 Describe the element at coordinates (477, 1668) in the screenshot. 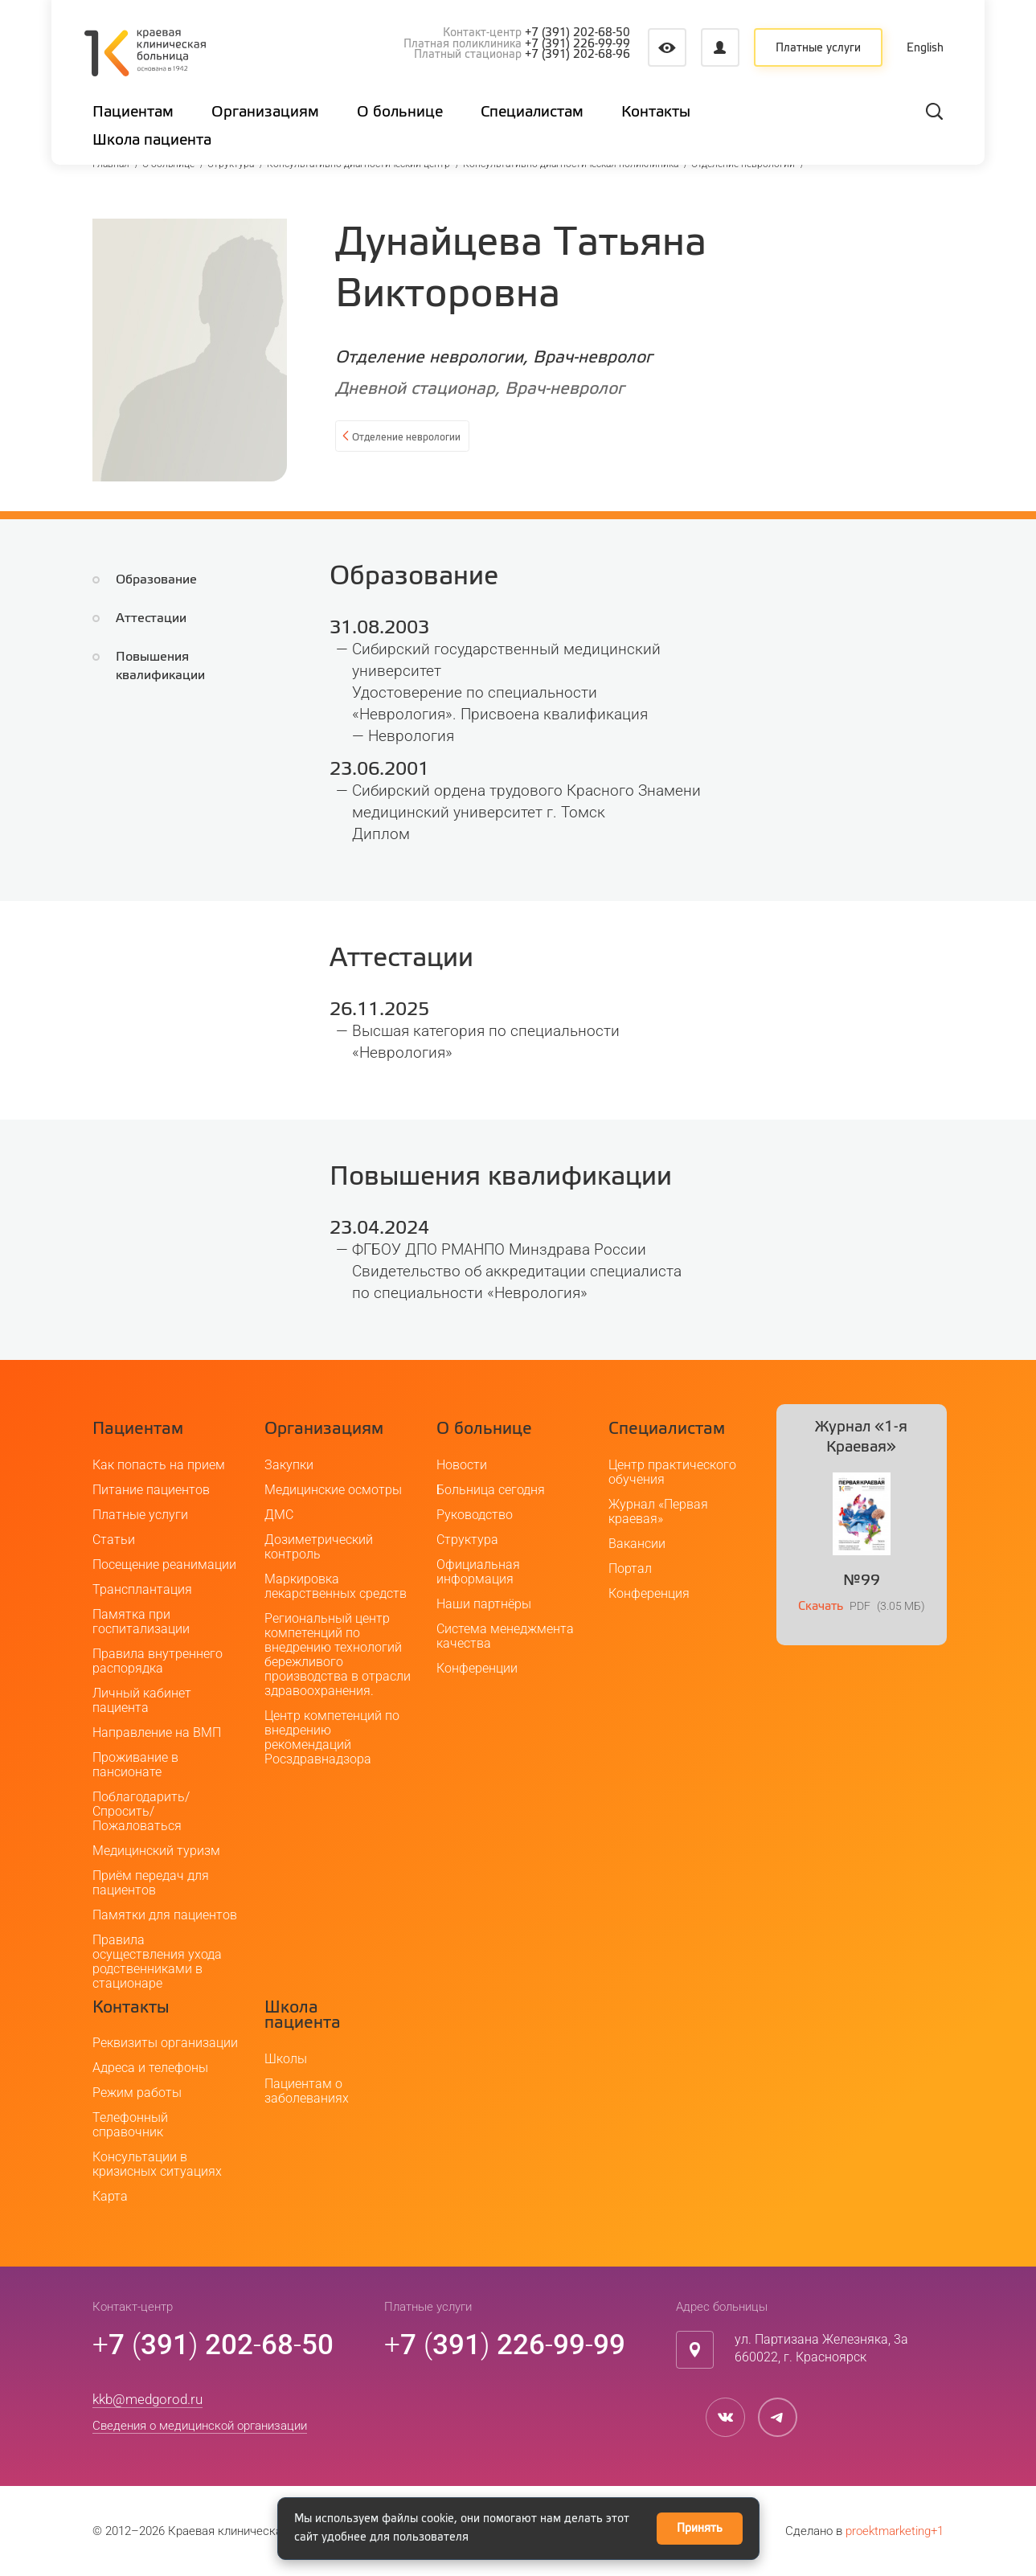

I see `Конференции` at that location.